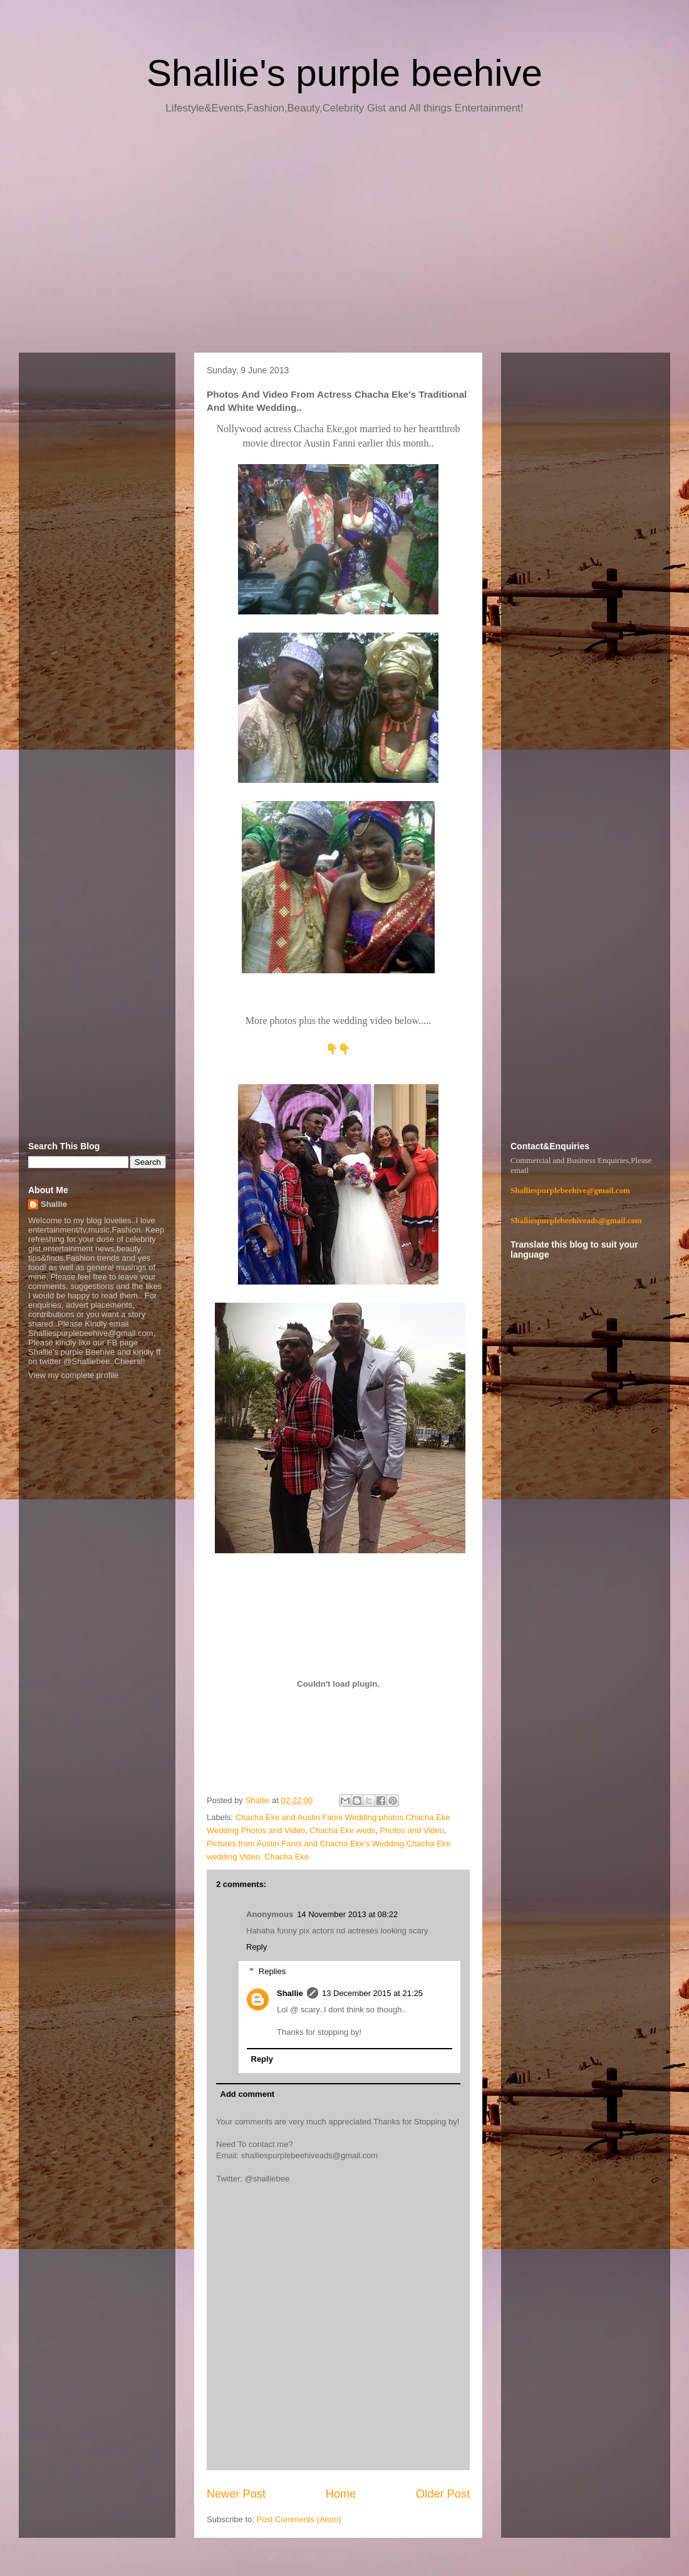 Image resolution: width=689 pixels, height=2576 pixels. Describe the element at coordinates (347, 1914) in the screenshot. I see `14 November 2013 at 08:22` at that location.